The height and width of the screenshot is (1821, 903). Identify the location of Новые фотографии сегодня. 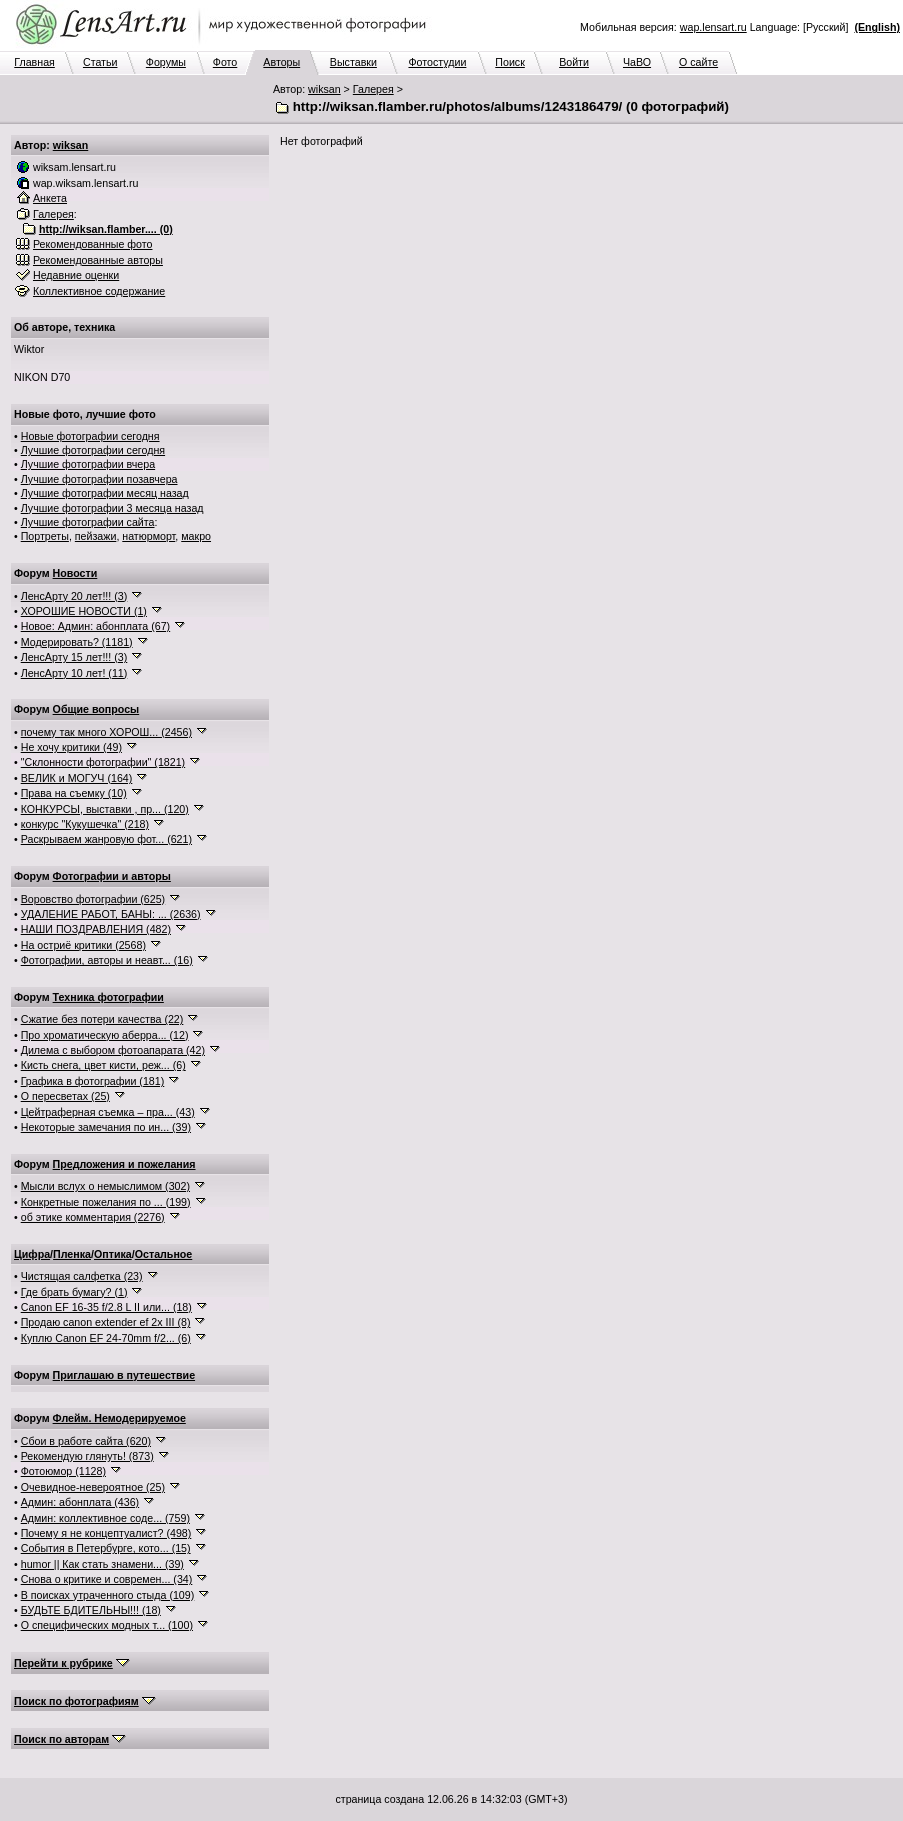
(90, 436).